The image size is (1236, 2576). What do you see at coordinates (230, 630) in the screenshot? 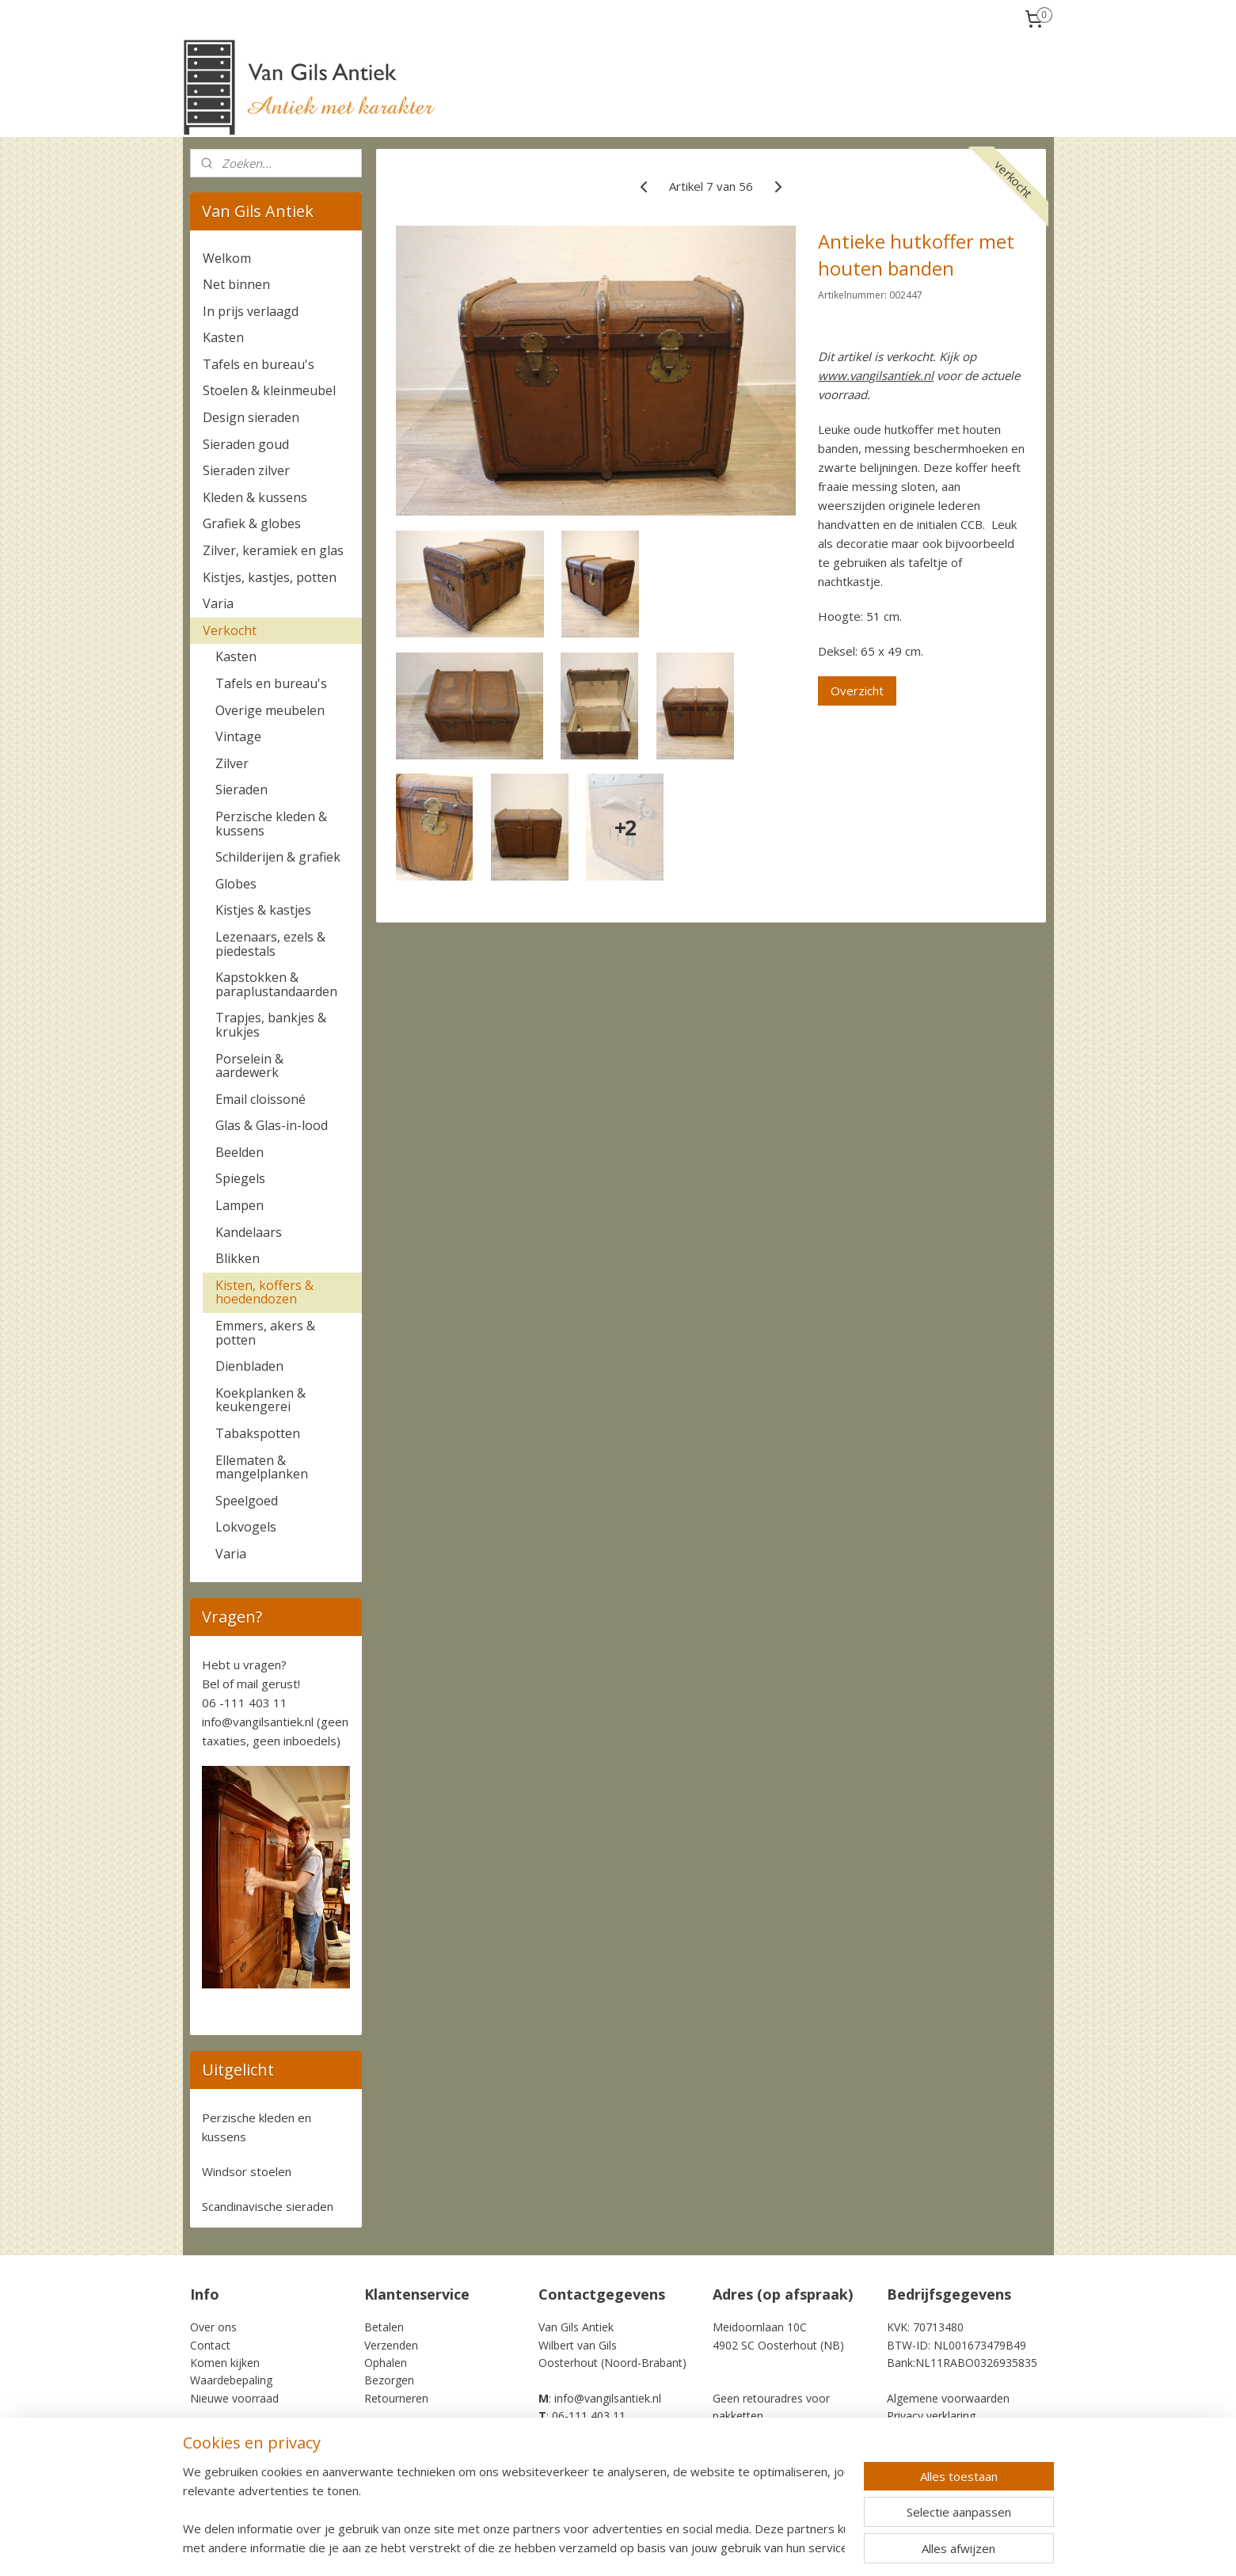
I see `Verkocht` at bounding box center [230, 630].